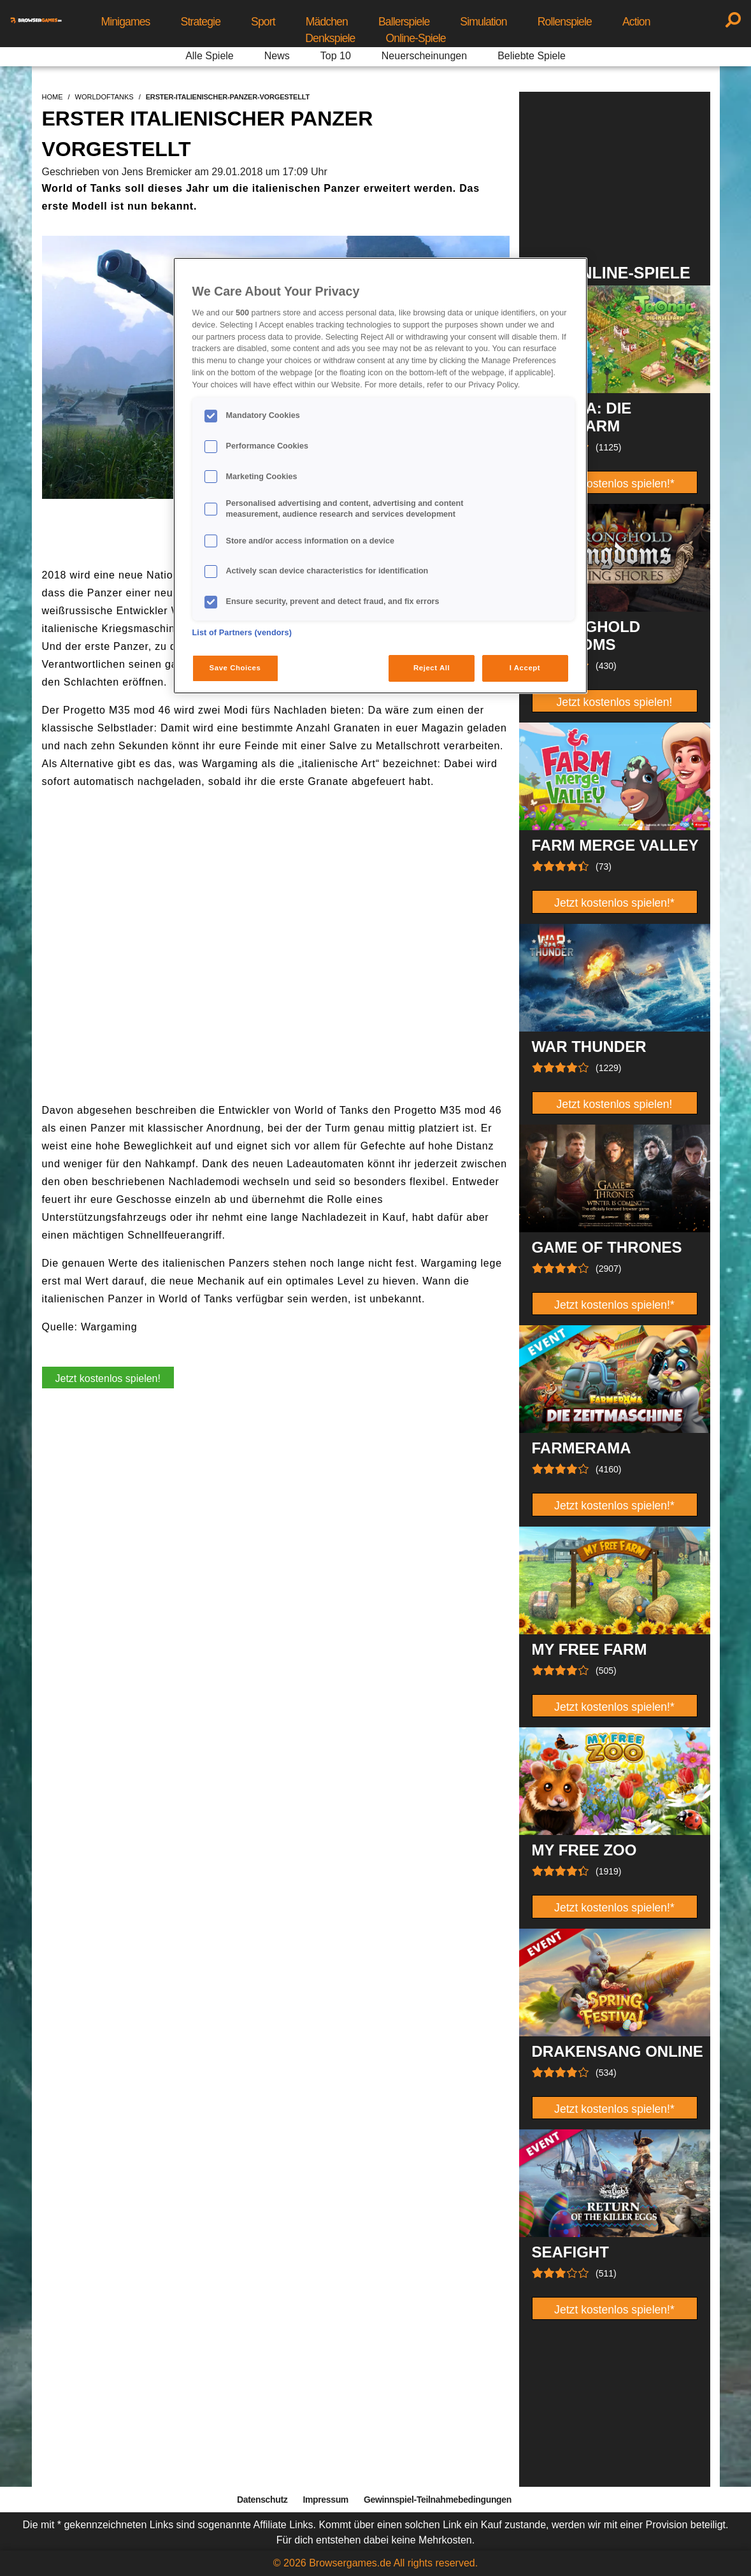 The height and width of the screenshot is (2576, 751). What do you see at coordinates (330, 38) in the screenshot?
I see `Denkspiele` at bounding box center [330, 38].